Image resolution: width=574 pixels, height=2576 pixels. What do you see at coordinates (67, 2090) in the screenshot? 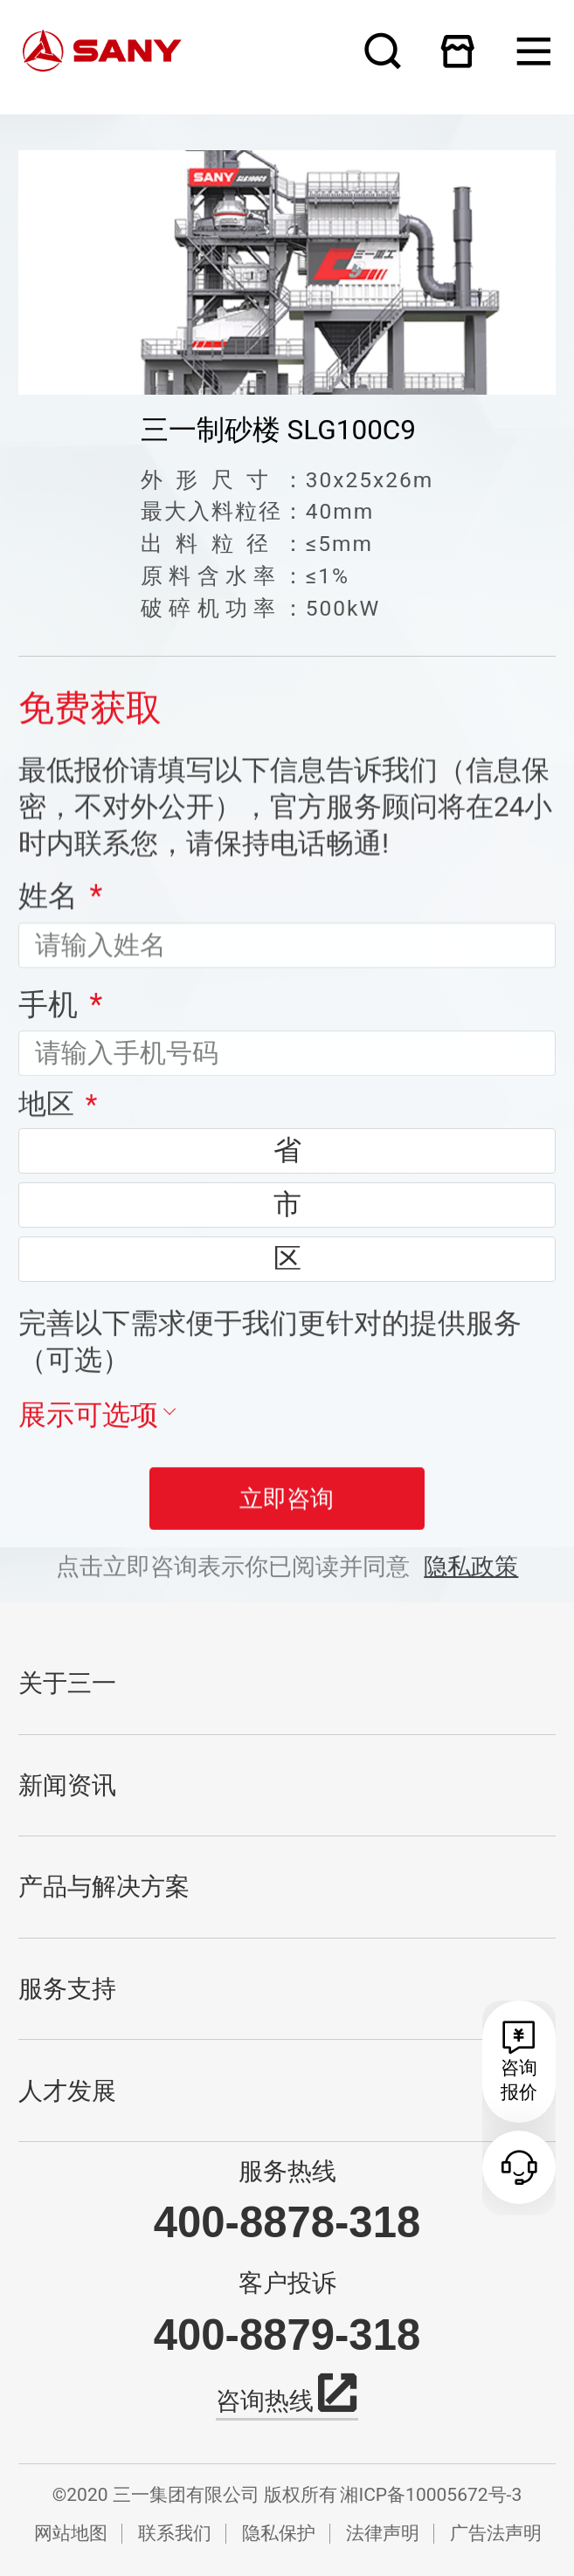
I see `人才发展` at bounding box center [67, 2090].